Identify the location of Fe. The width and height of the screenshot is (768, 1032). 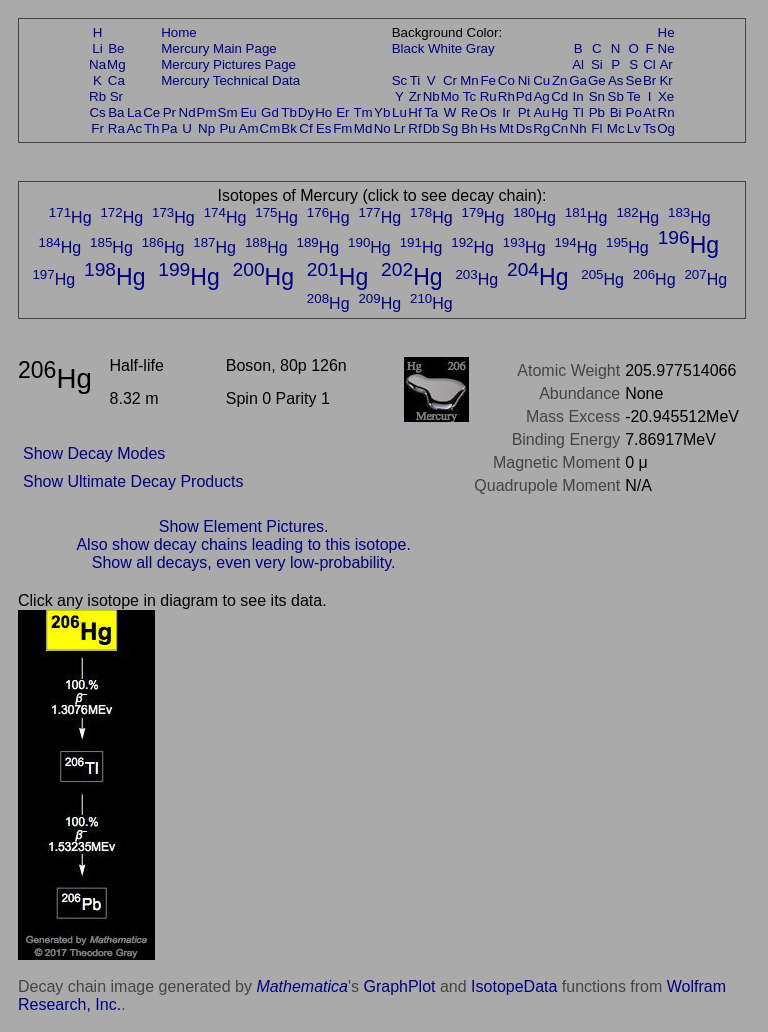
(488, 80).